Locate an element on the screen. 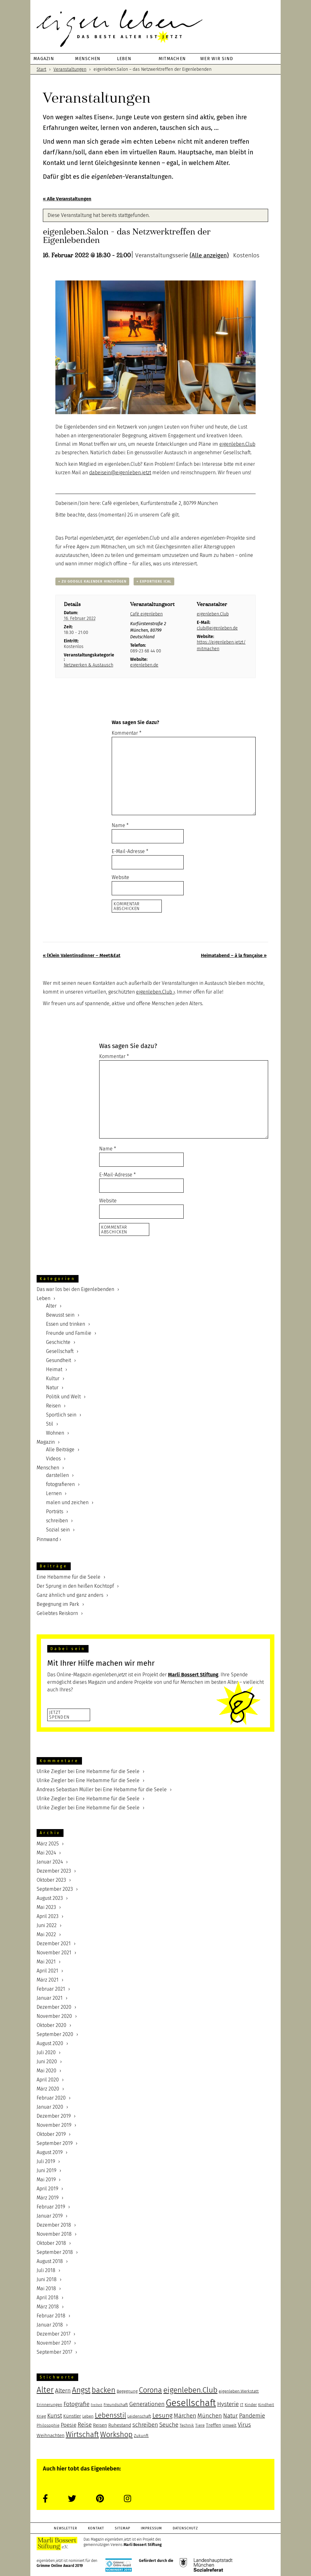 This screenshot has width=311, height=2576. Natur [Natur (8 Einträge)] is located at coordinates (230, 2415).